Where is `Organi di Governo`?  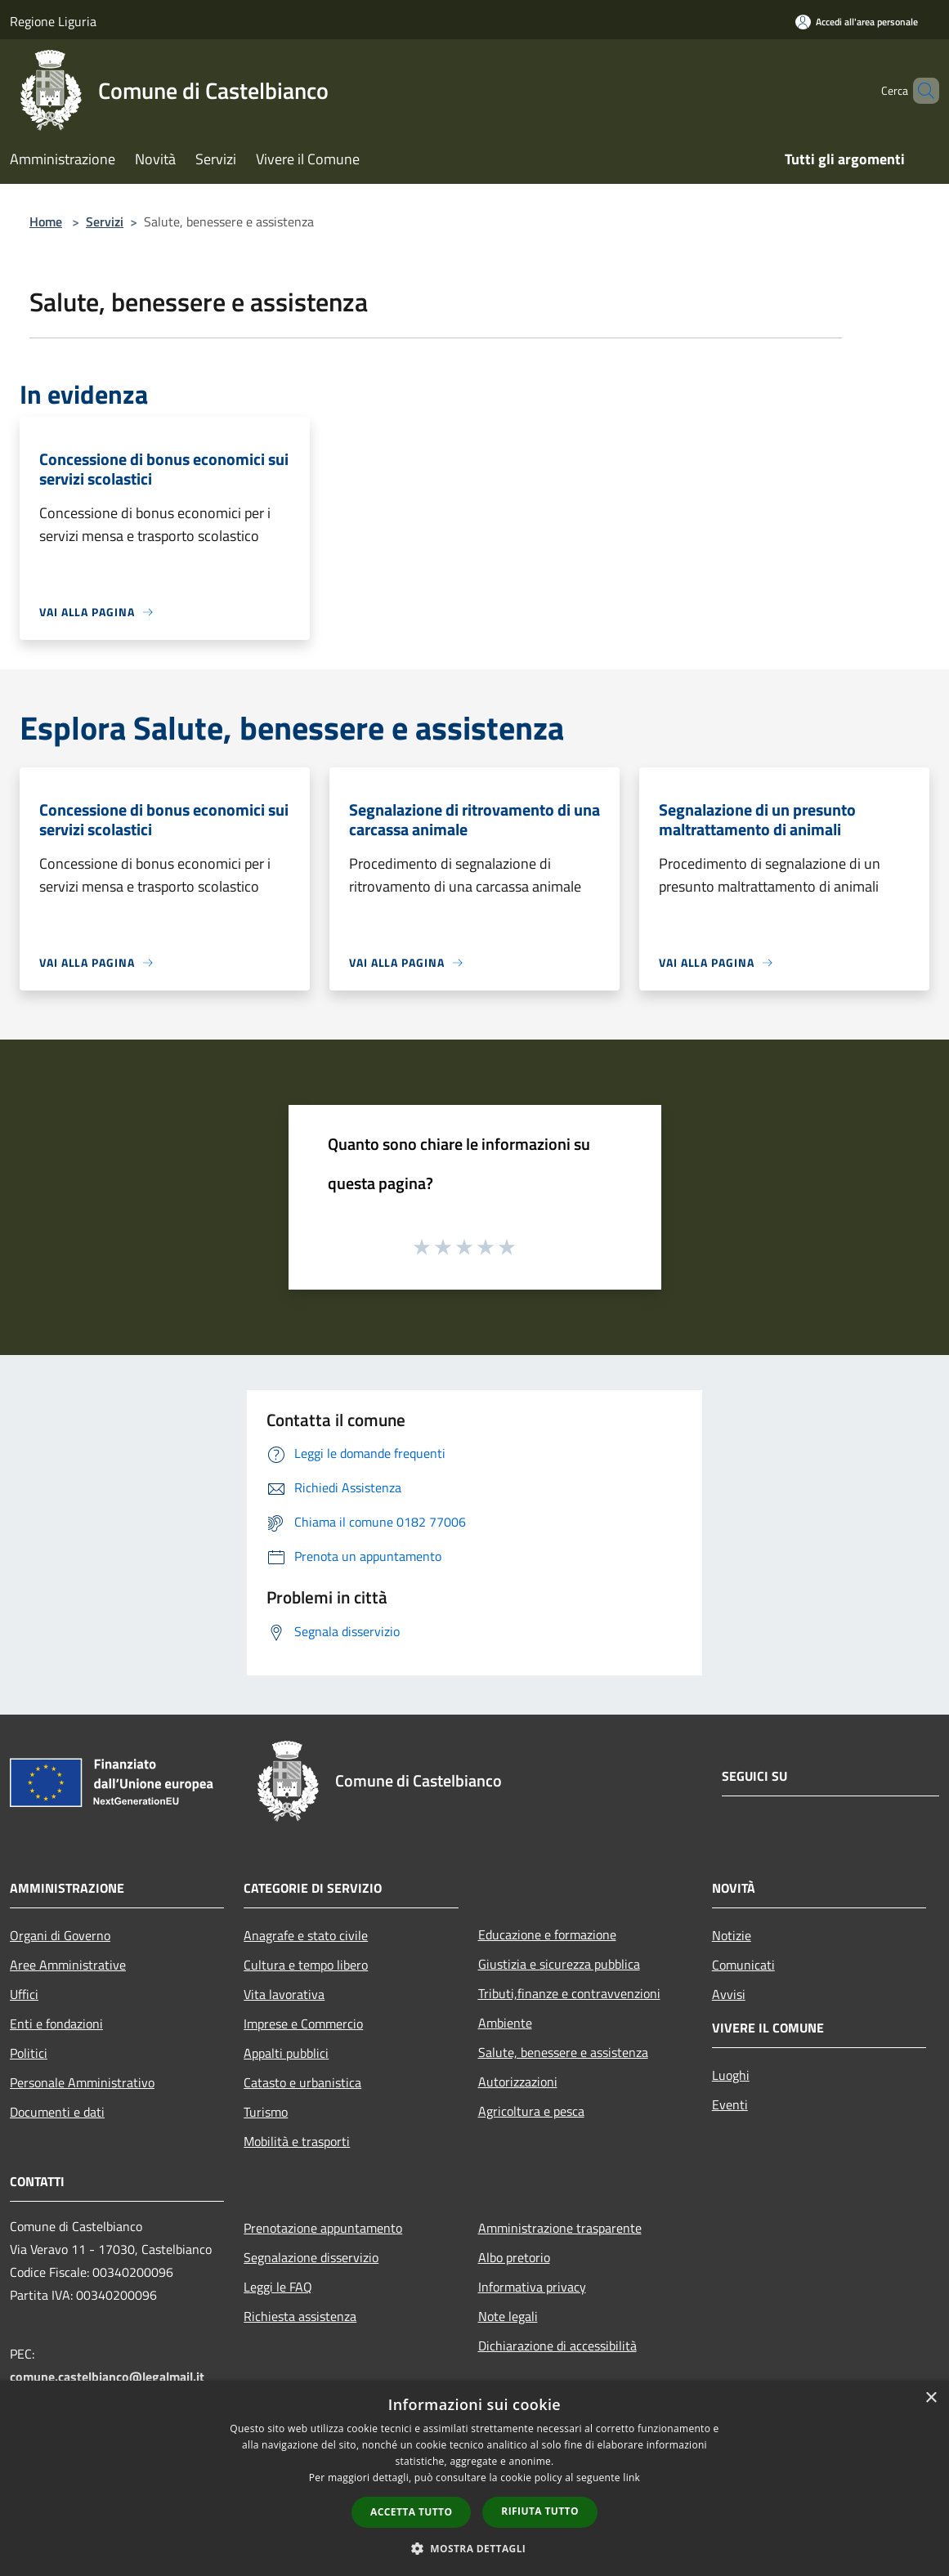 Organi di Governo is located at coordinates (60, 1935).